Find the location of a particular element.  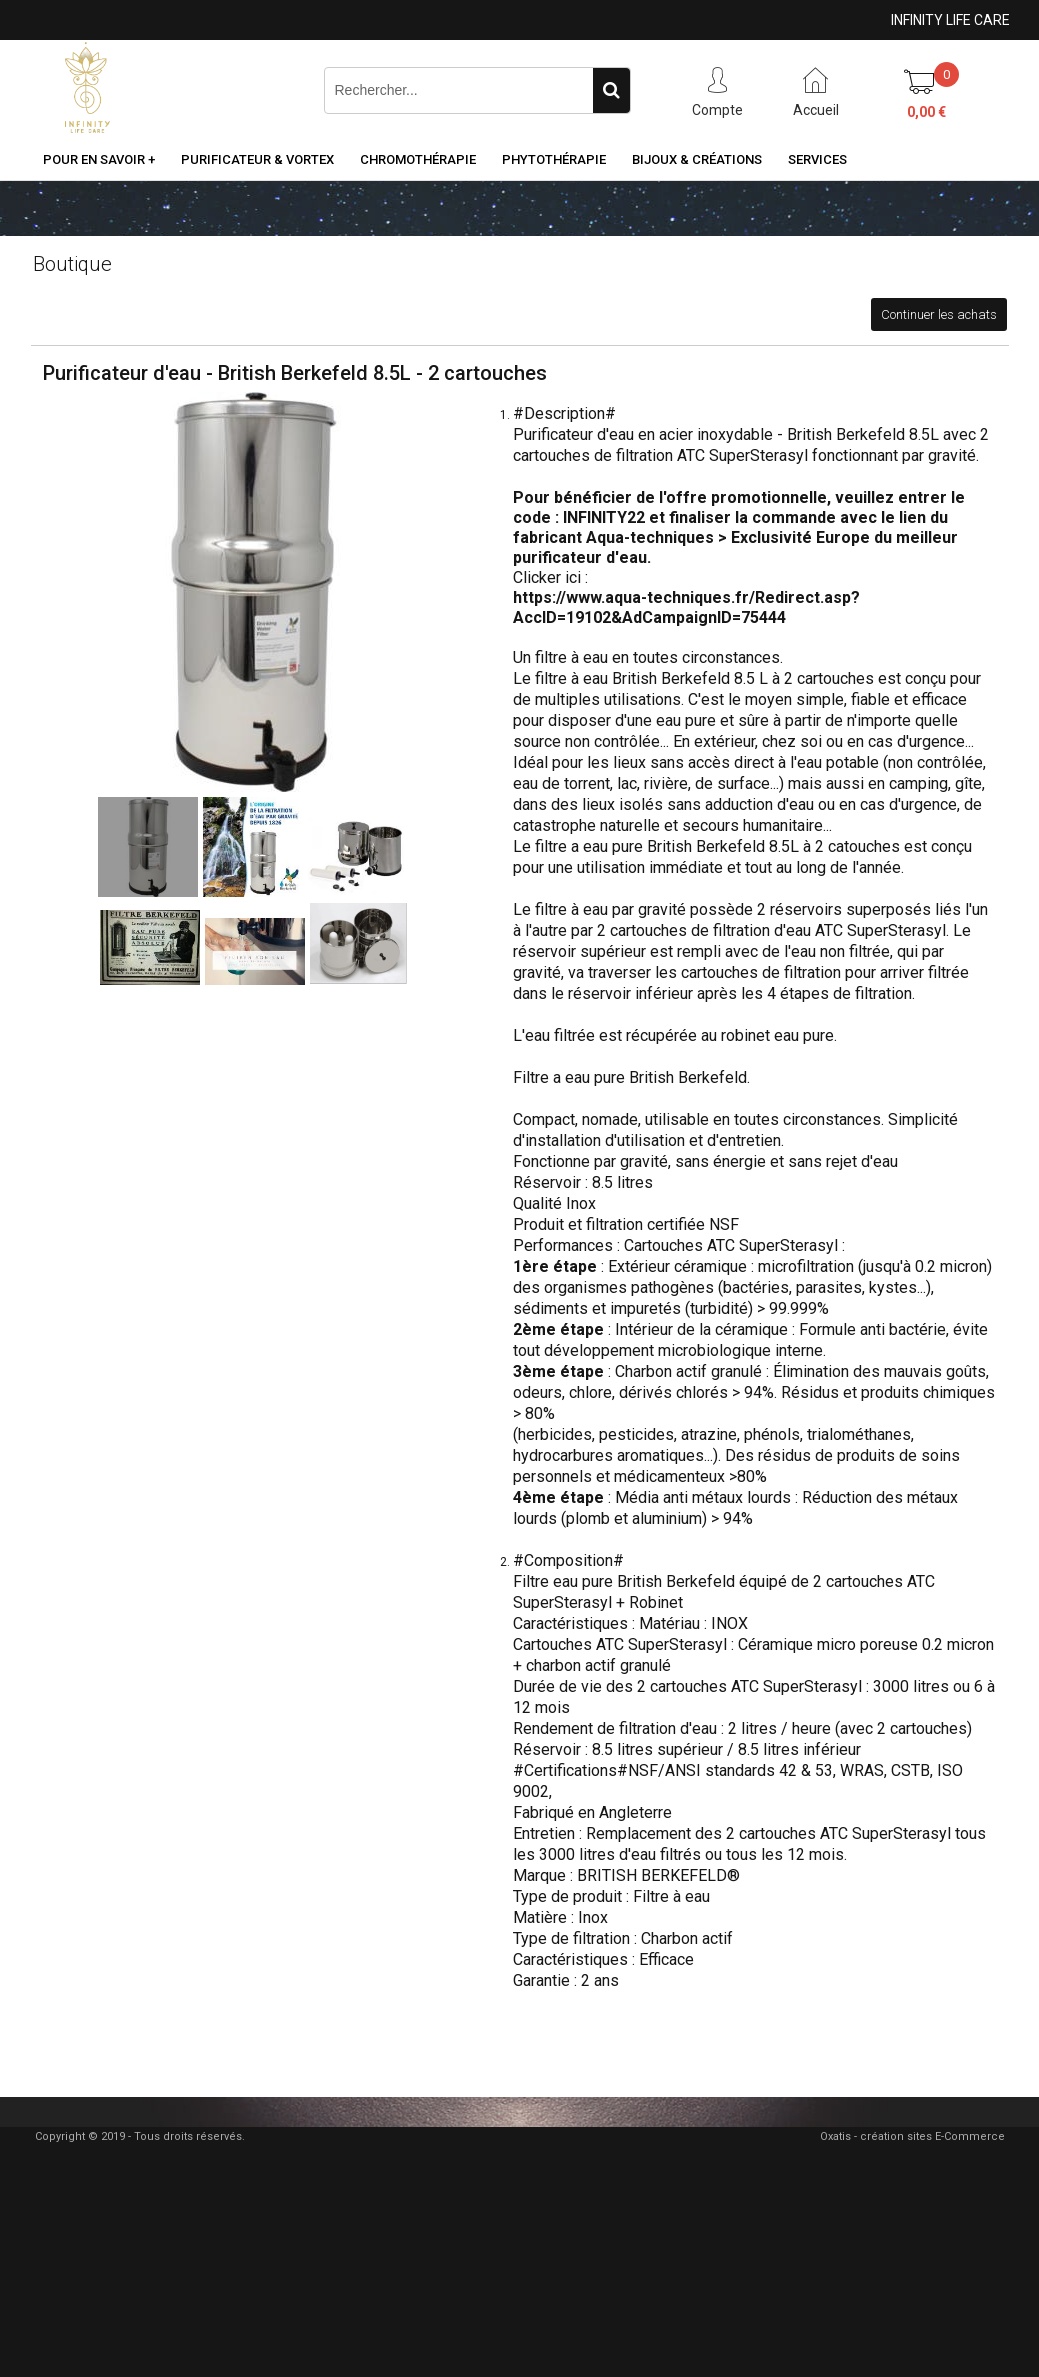

Chromothérapie is located at coordinates (418, 159).